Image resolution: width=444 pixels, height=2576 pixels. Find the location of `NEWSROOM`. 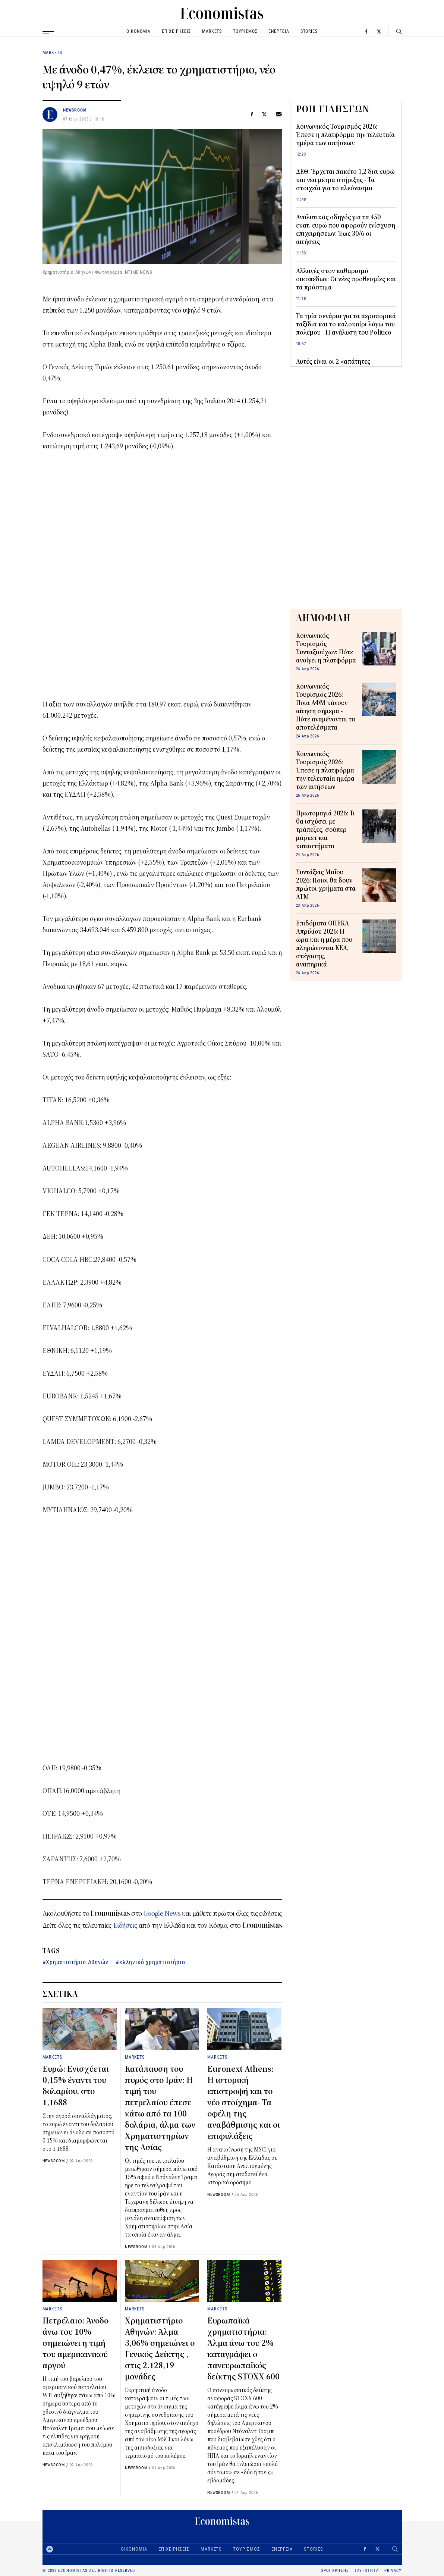

NEWSROOM is located at coordinates (75, 110).